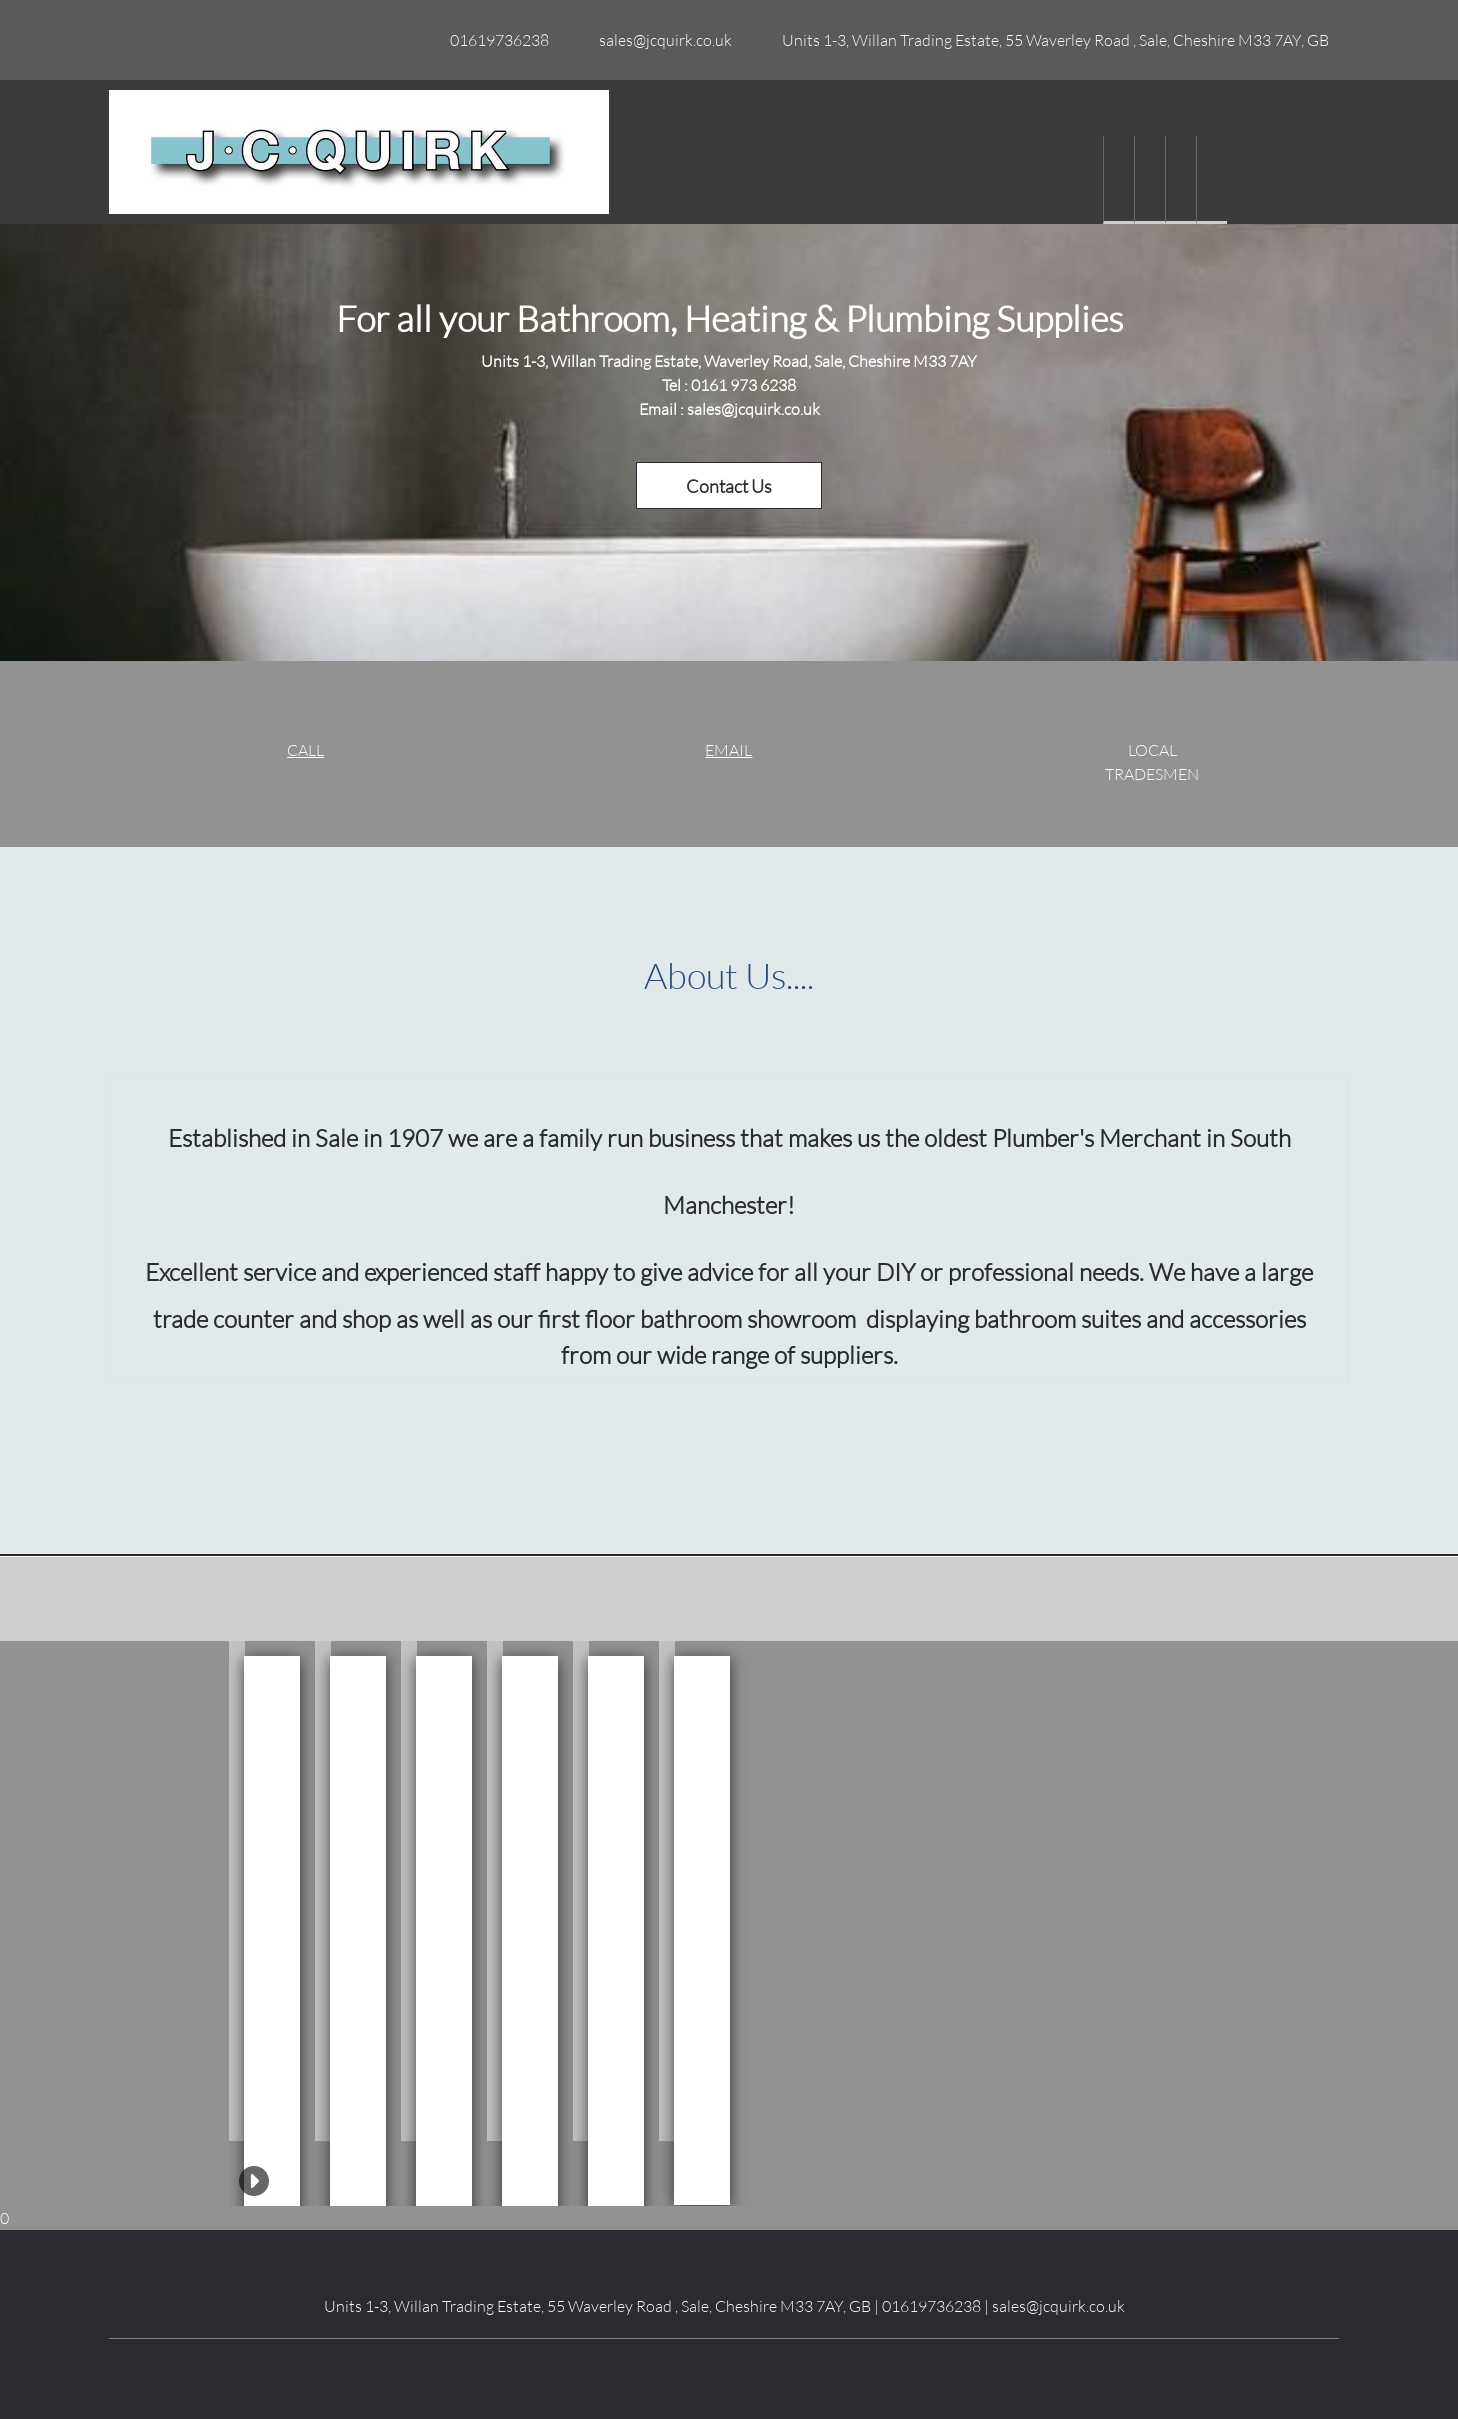 This screenshot has width=1458, height=2419. Describe the element at coordinates (660, 40) in the screenshot. I see `[Email address]` at that location.